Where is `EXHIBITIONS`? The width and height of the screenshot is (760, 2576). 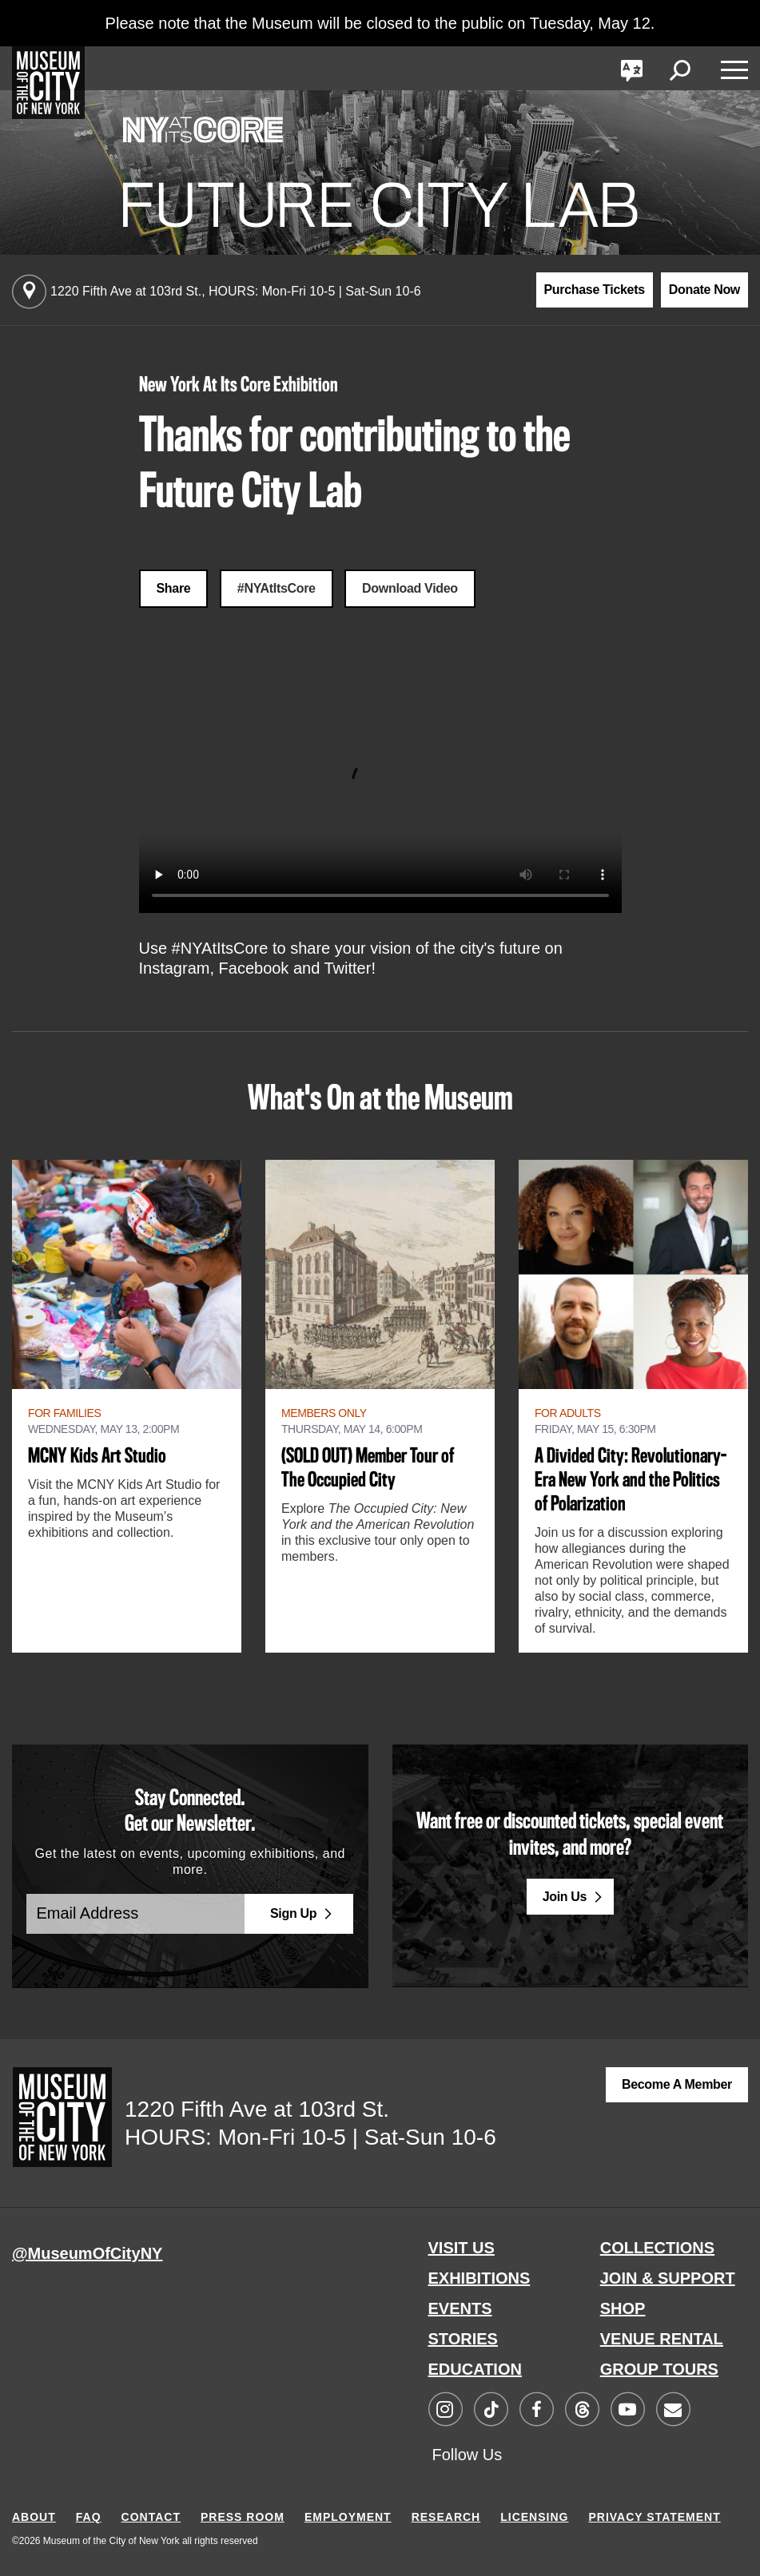 EXHIBITIONS is located at coordinates (479, 2278).